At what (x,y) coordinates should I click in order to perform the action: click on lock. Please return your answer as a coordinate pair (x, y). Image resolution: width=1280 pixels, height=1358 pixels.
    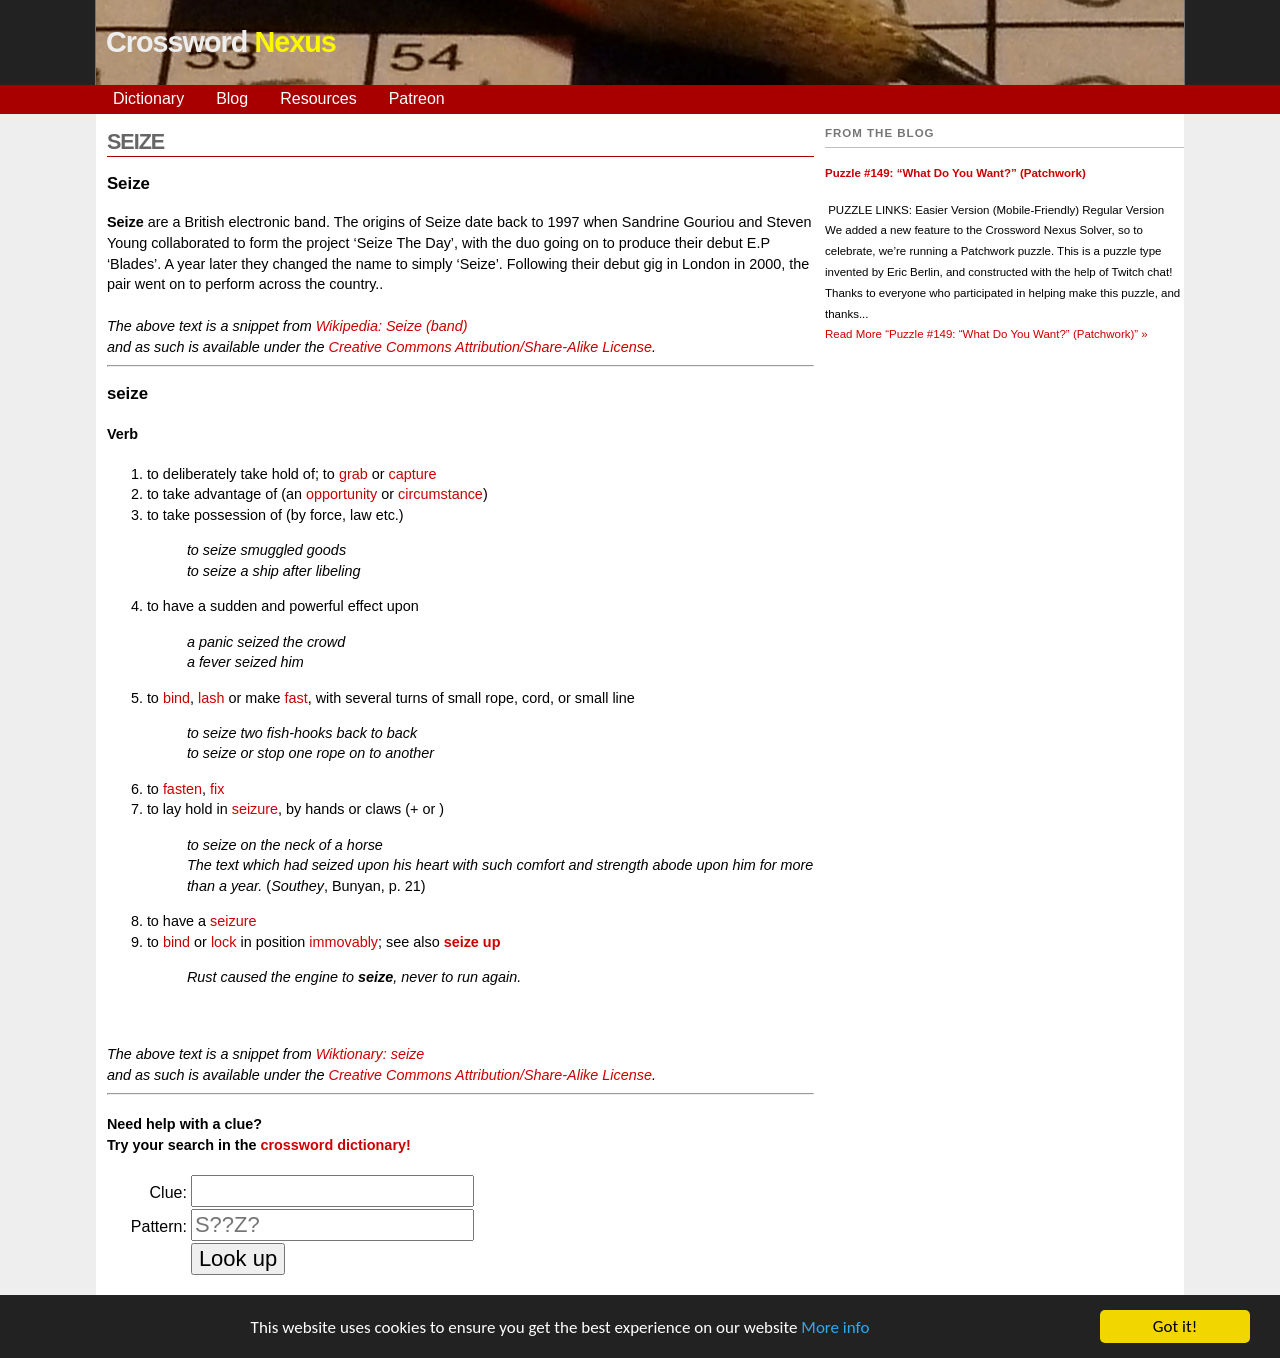
    Looking at the image, I should click on (224, 942).